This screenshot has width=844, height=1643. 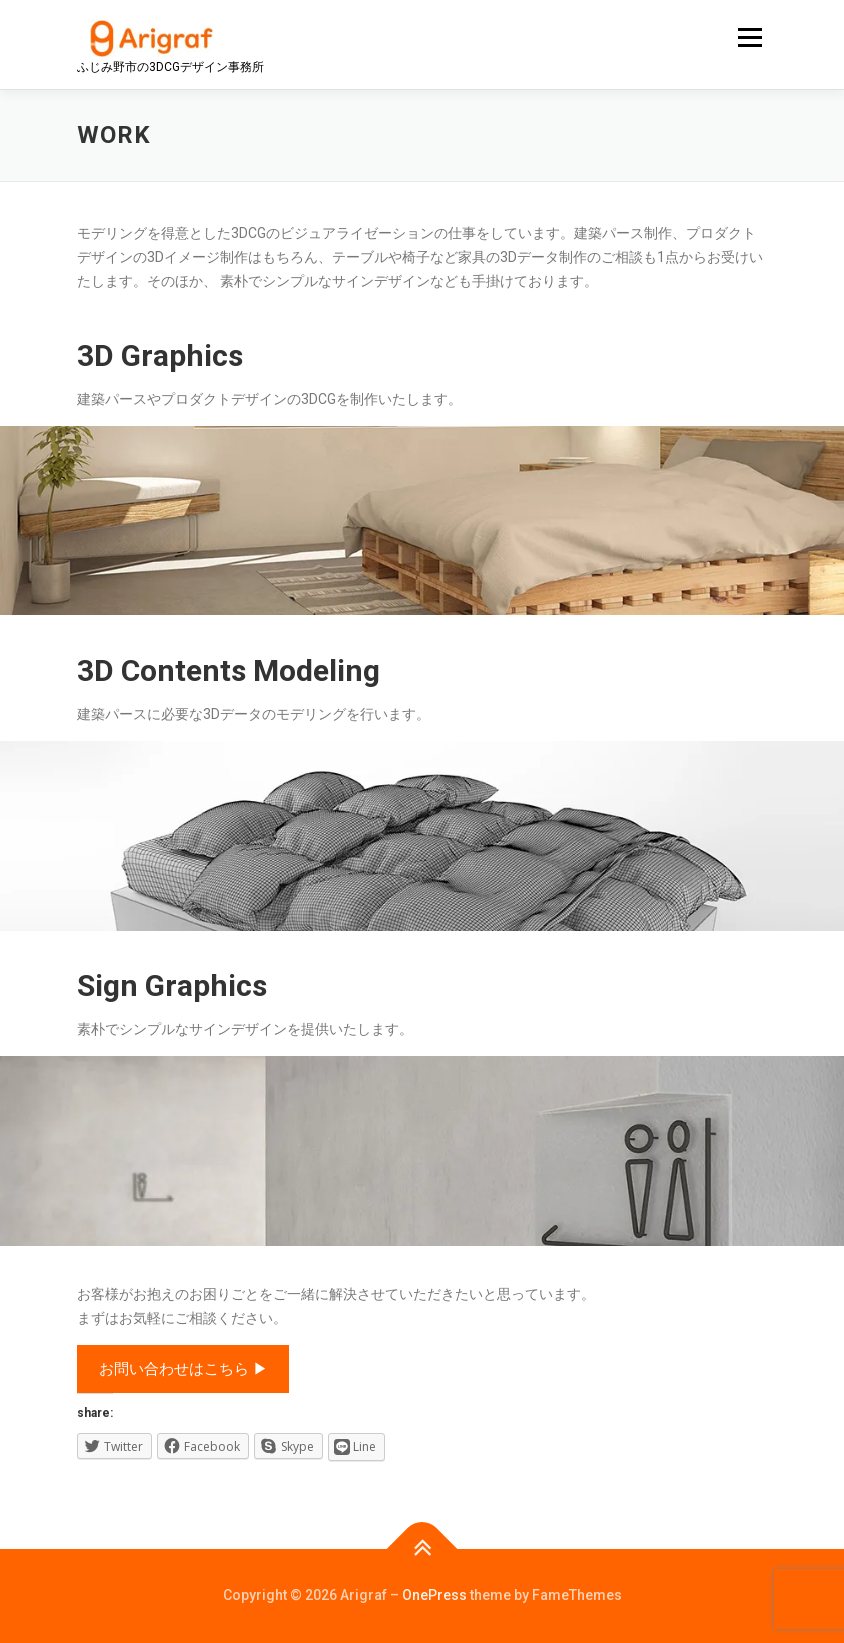 I want to click on Sign Graphics, so click(x=172, y=985).